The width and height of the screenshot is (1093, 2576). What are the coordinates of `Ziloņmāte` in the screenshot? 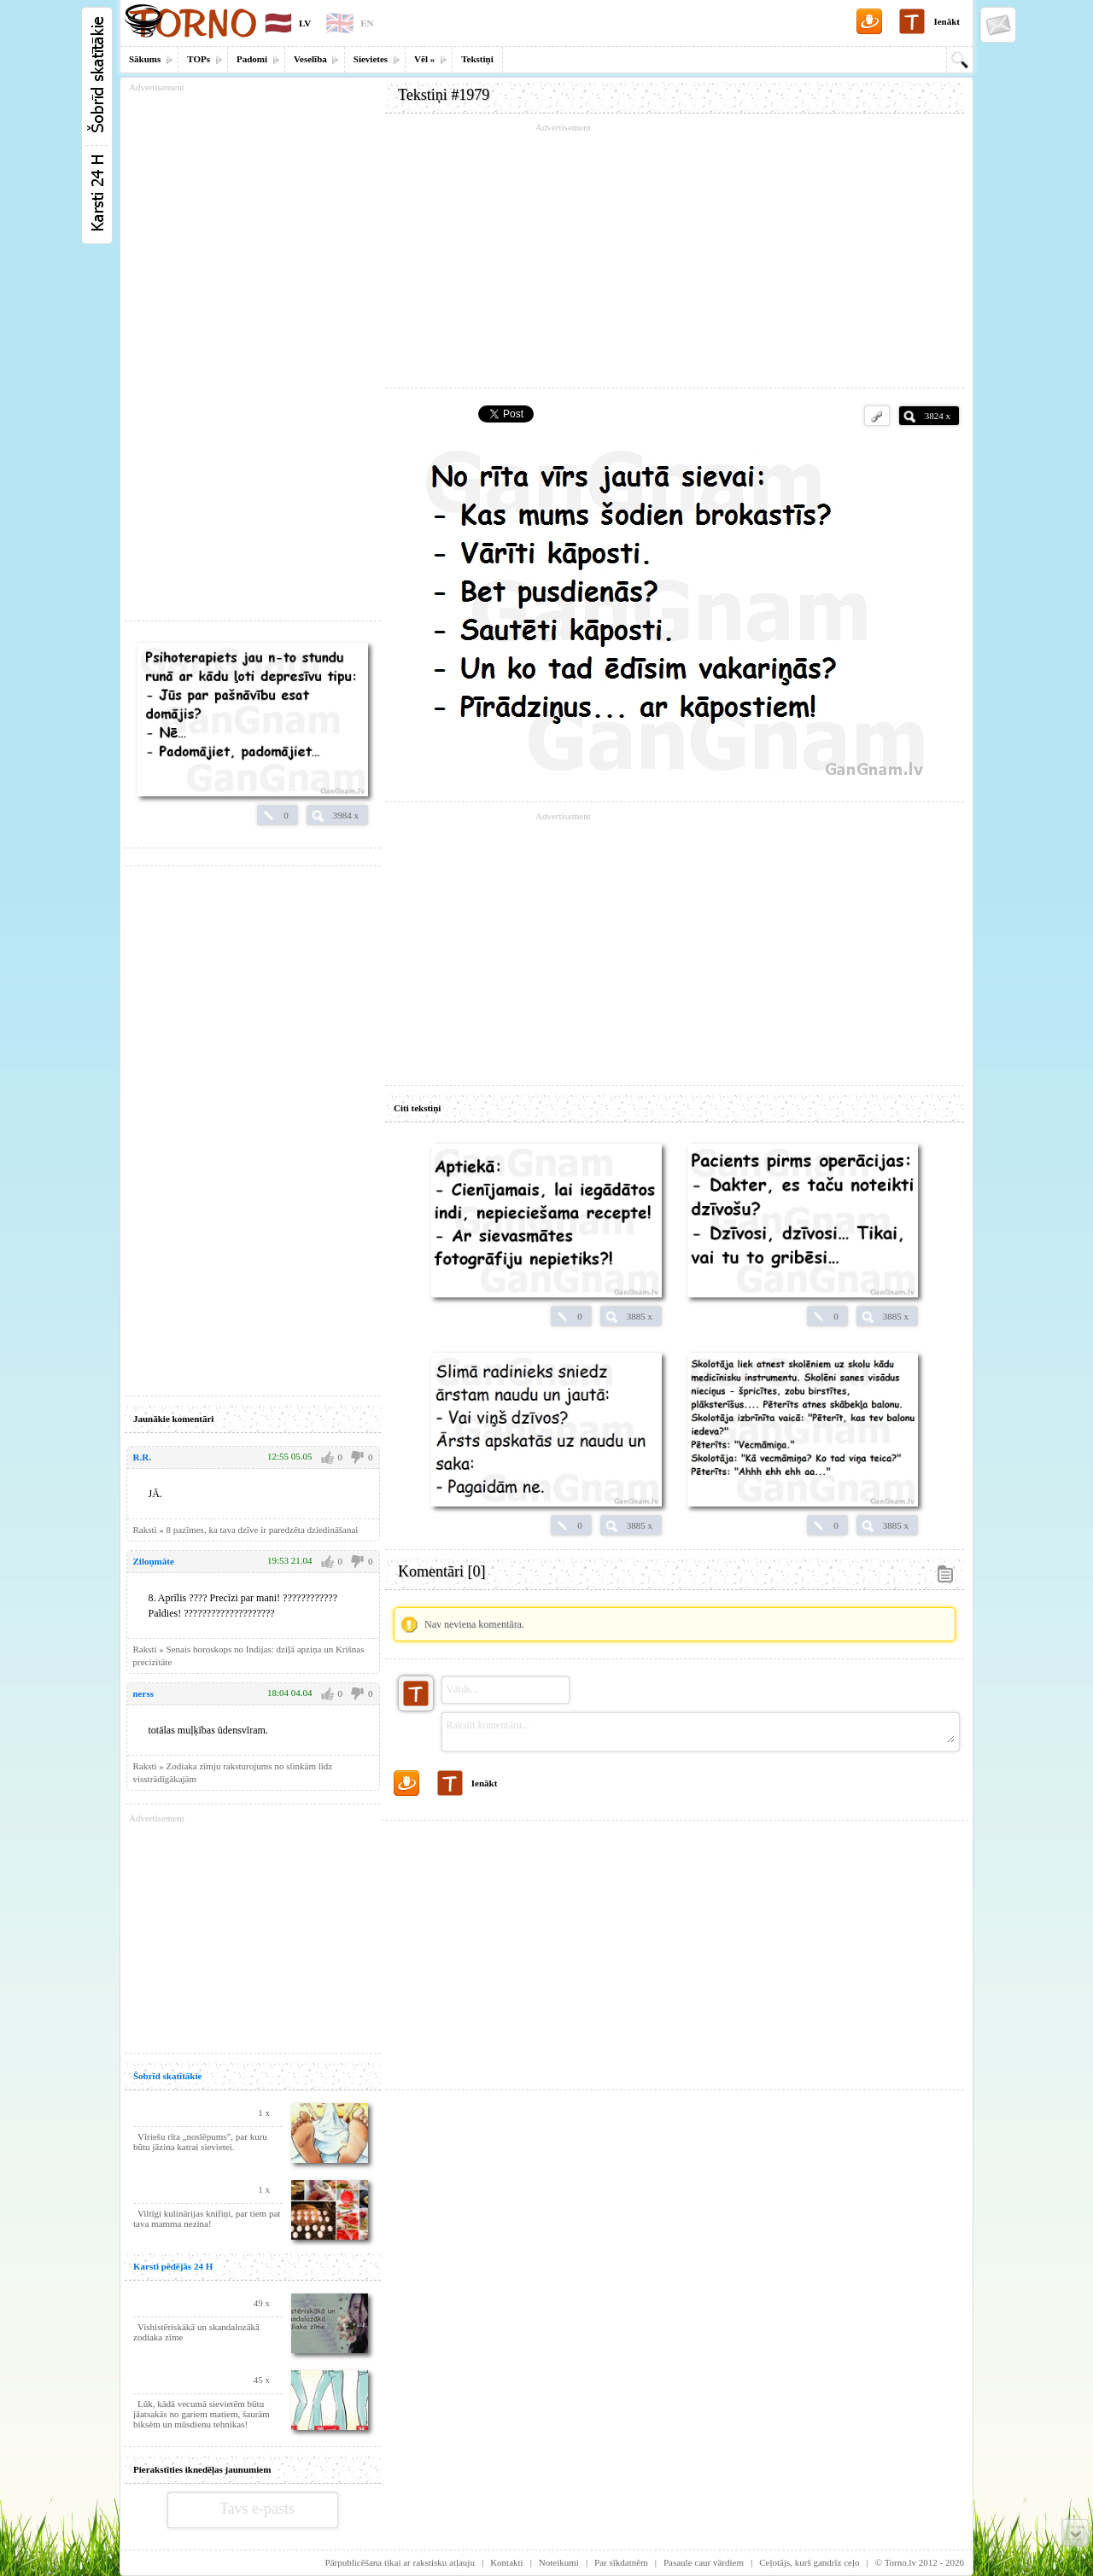 It's located at (153, 1561).